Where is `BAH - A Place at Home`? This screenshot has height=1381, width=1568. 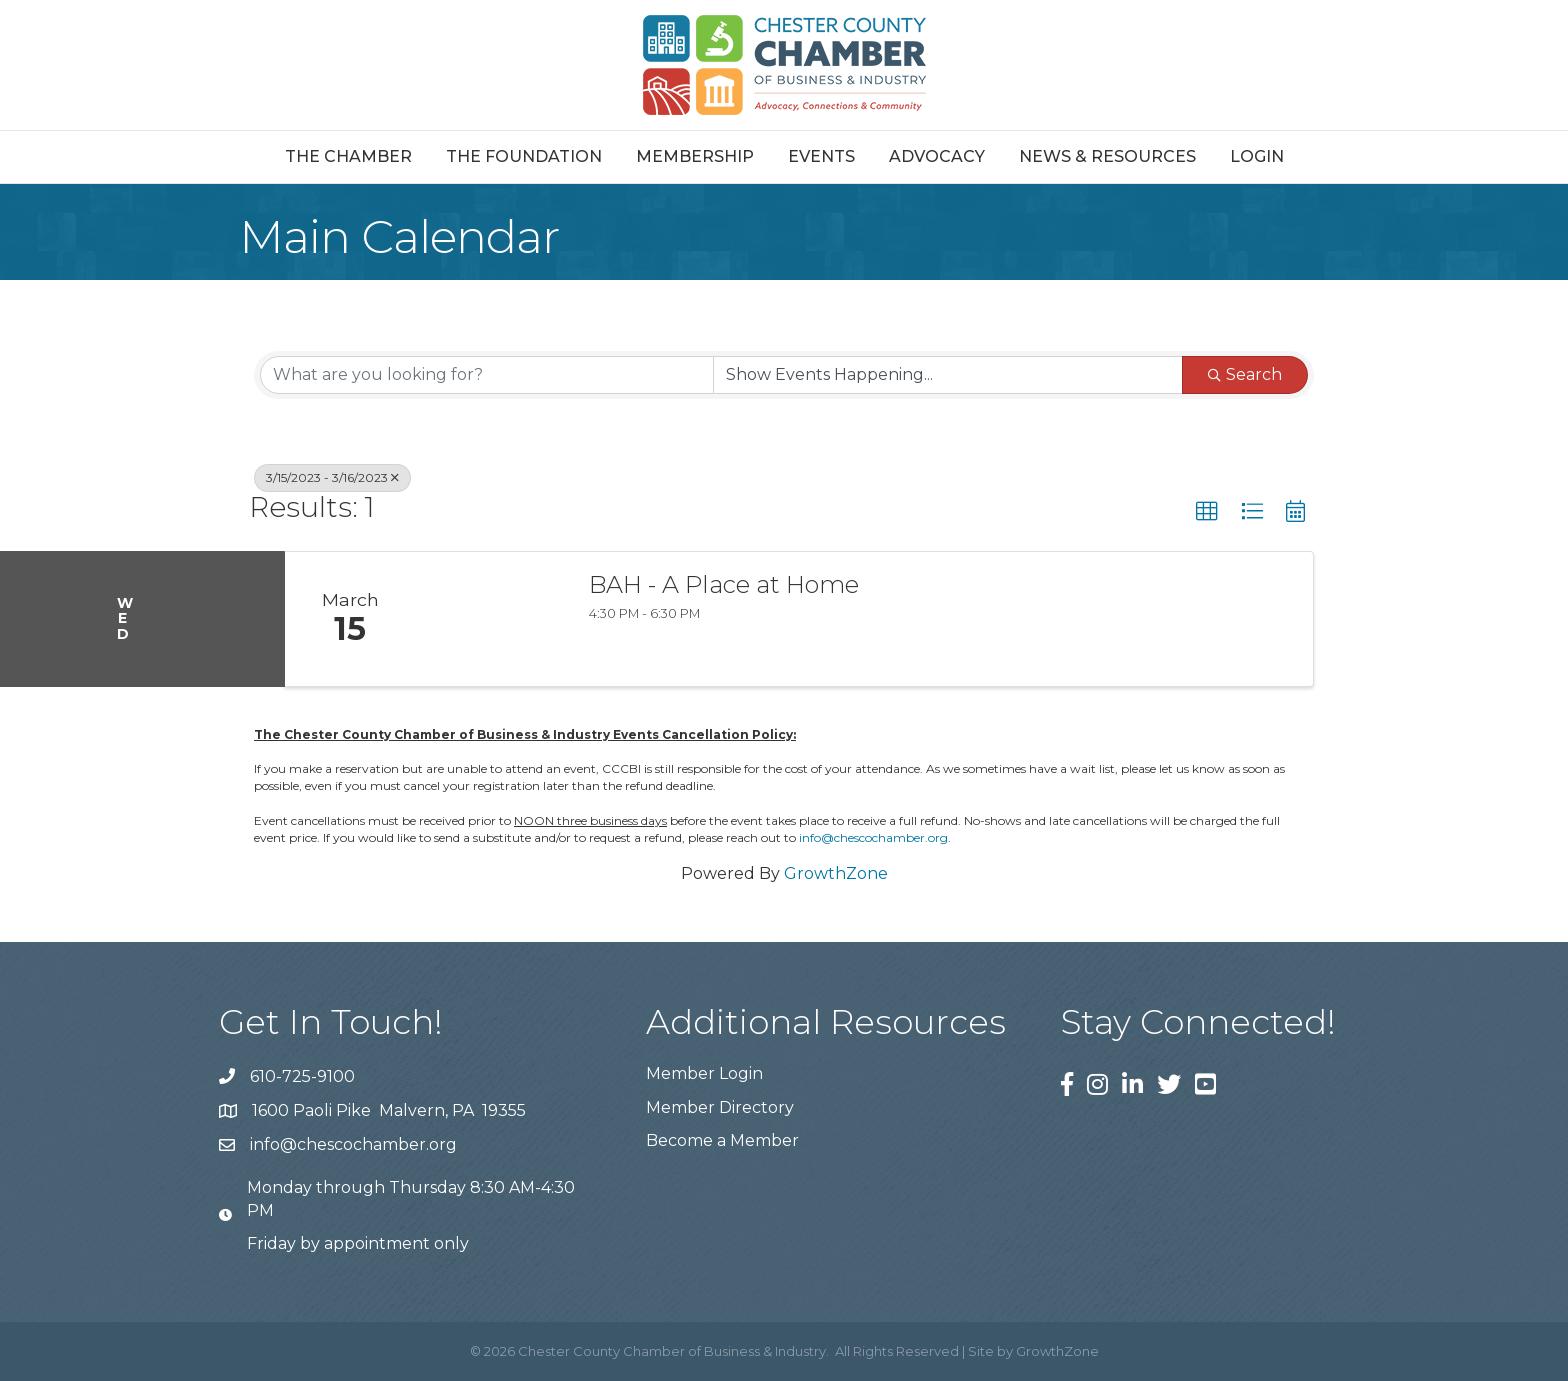 BAH - A Place at Home is located at coordinates (724, 585).